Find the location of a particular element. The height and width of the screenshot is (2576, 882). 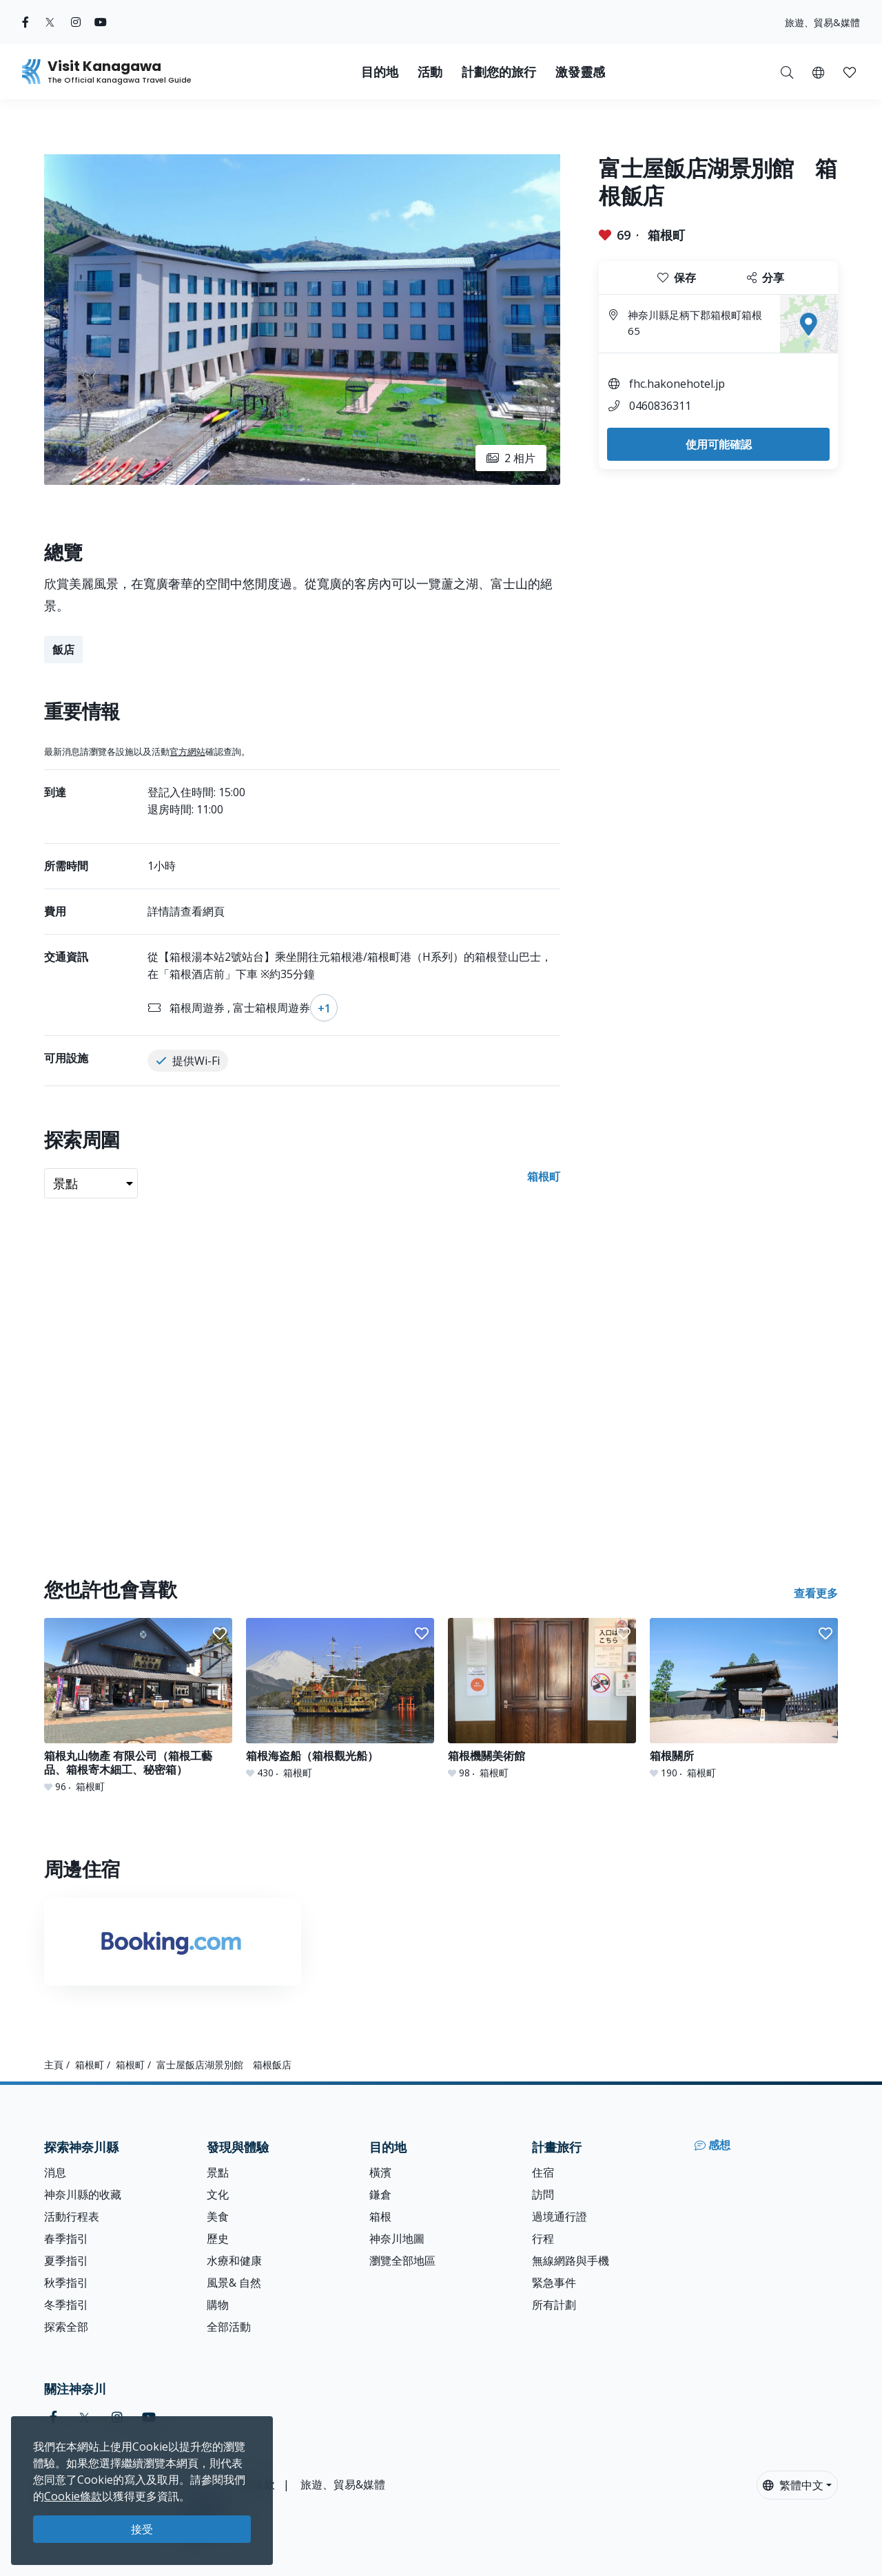

[button] is located at coordinates (818, 71).